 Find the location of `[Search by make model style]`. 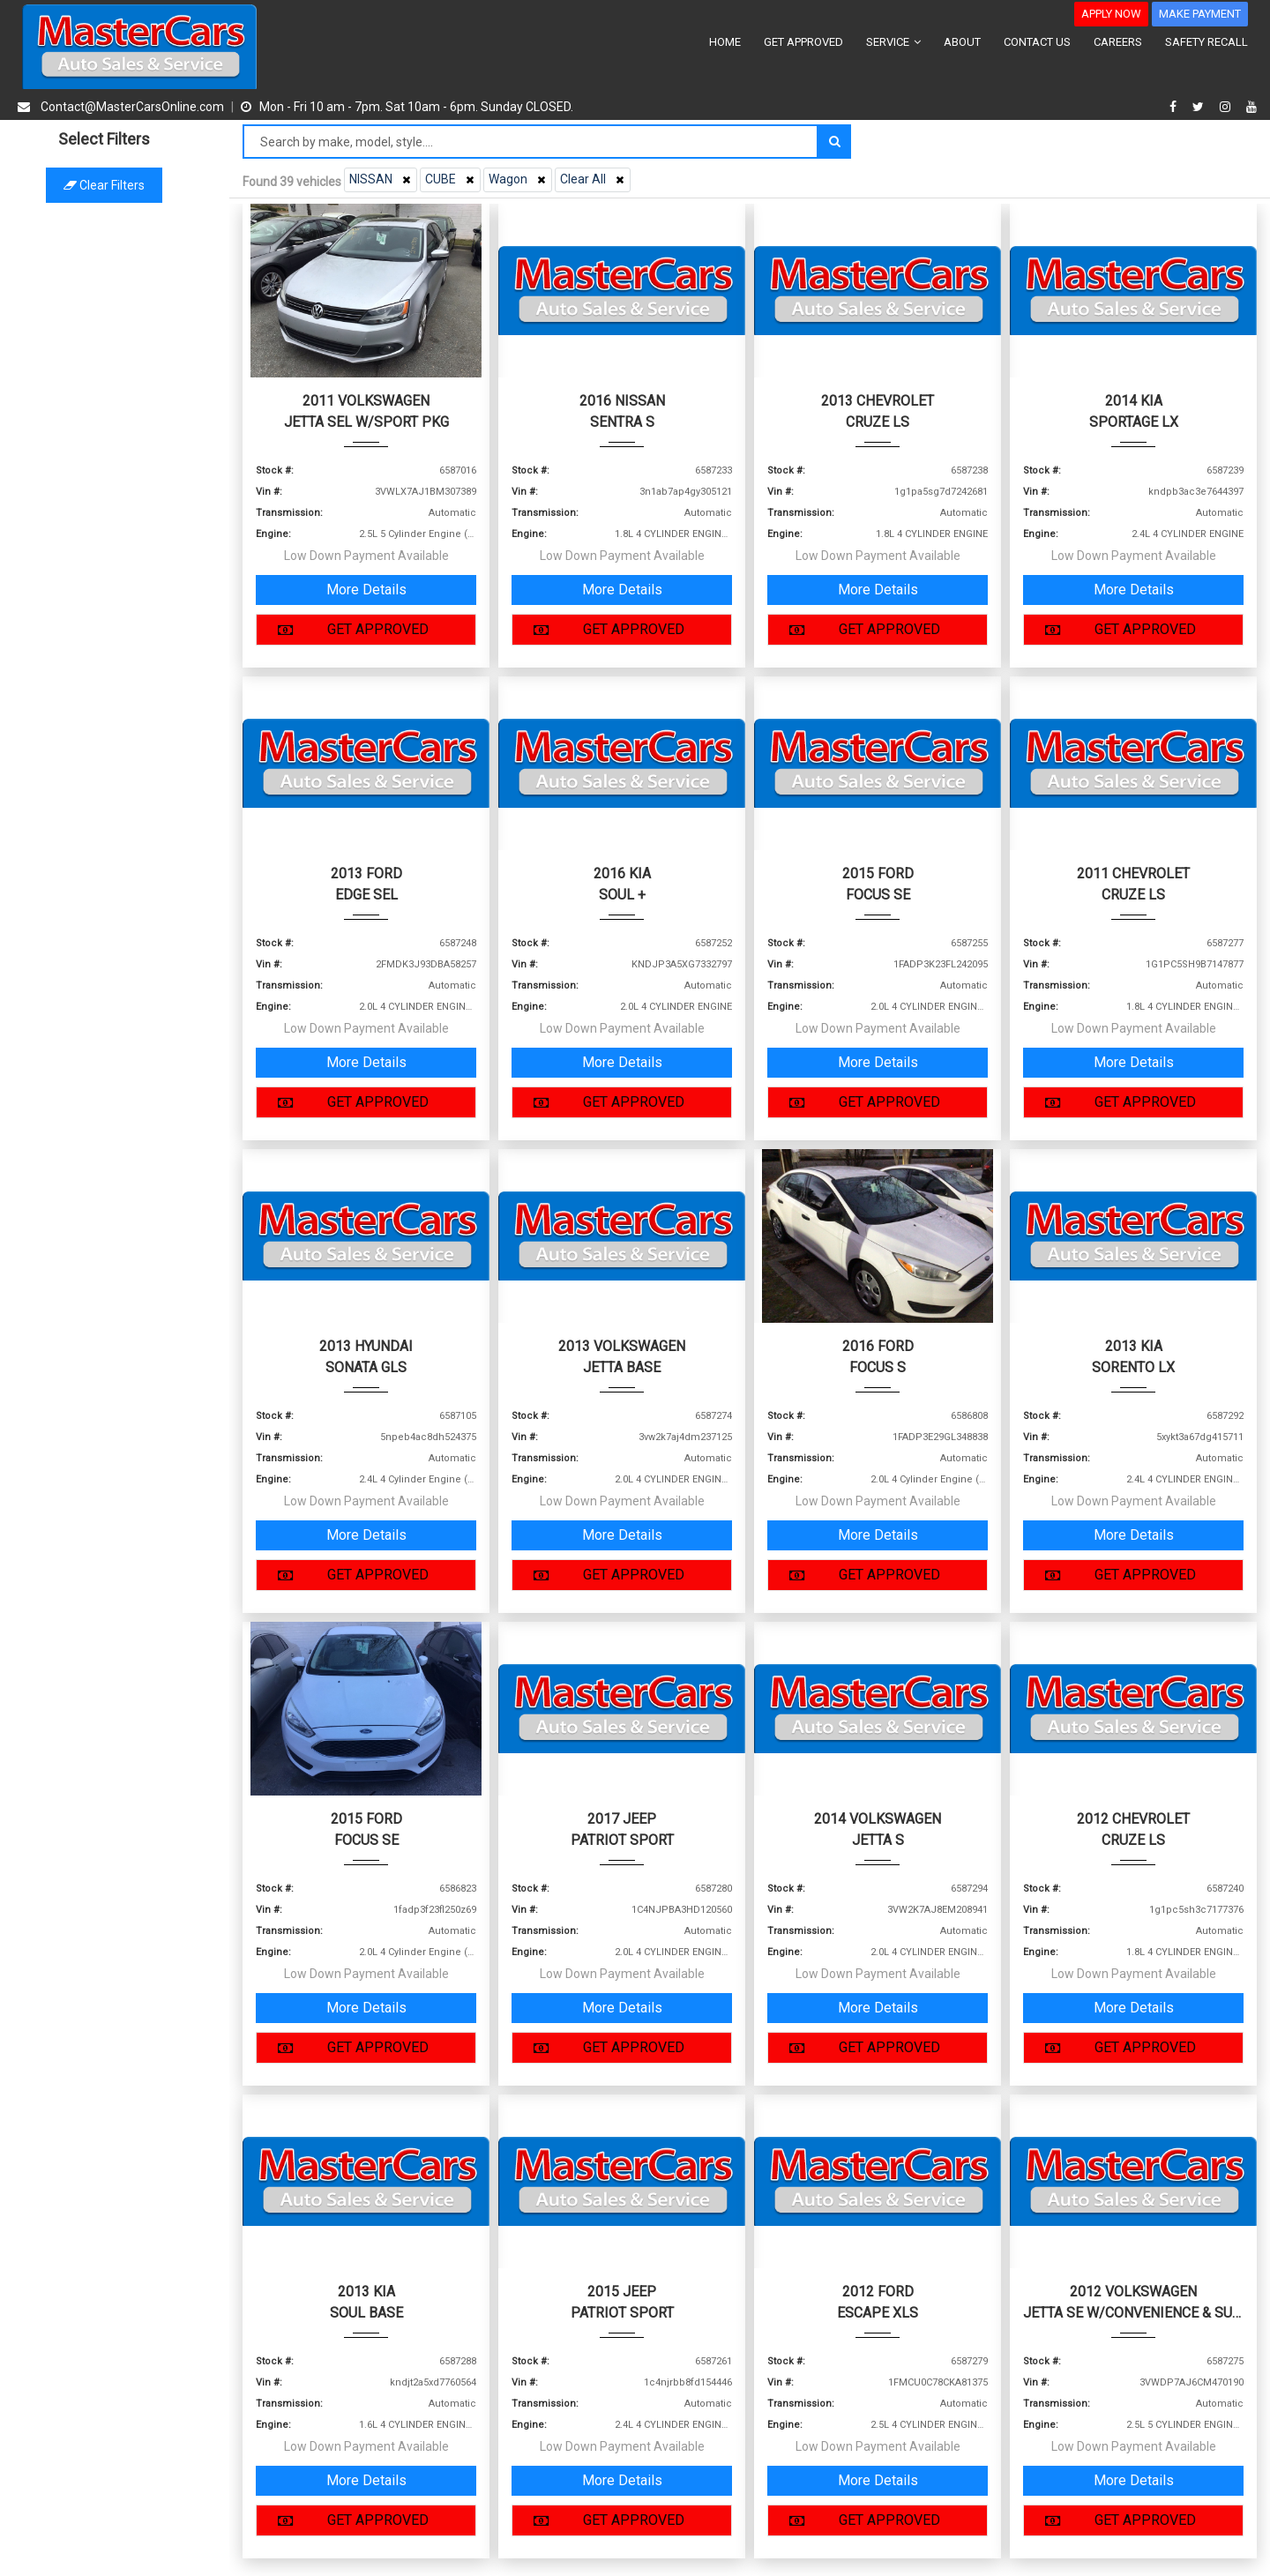

[Search by make model style] is located at coordinates (530, 141).